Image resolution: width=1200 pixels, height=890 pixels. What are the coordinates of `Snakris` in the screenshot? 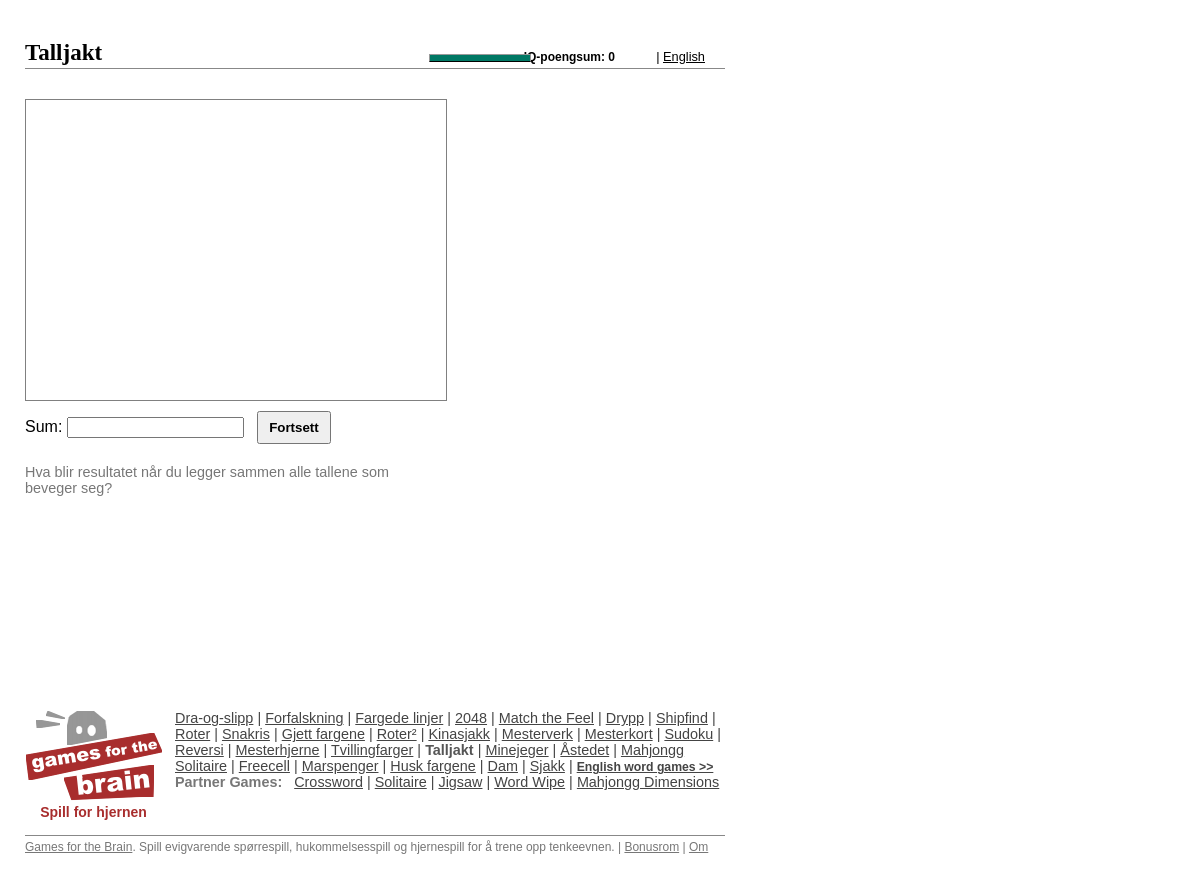 It's located at (246, 734).